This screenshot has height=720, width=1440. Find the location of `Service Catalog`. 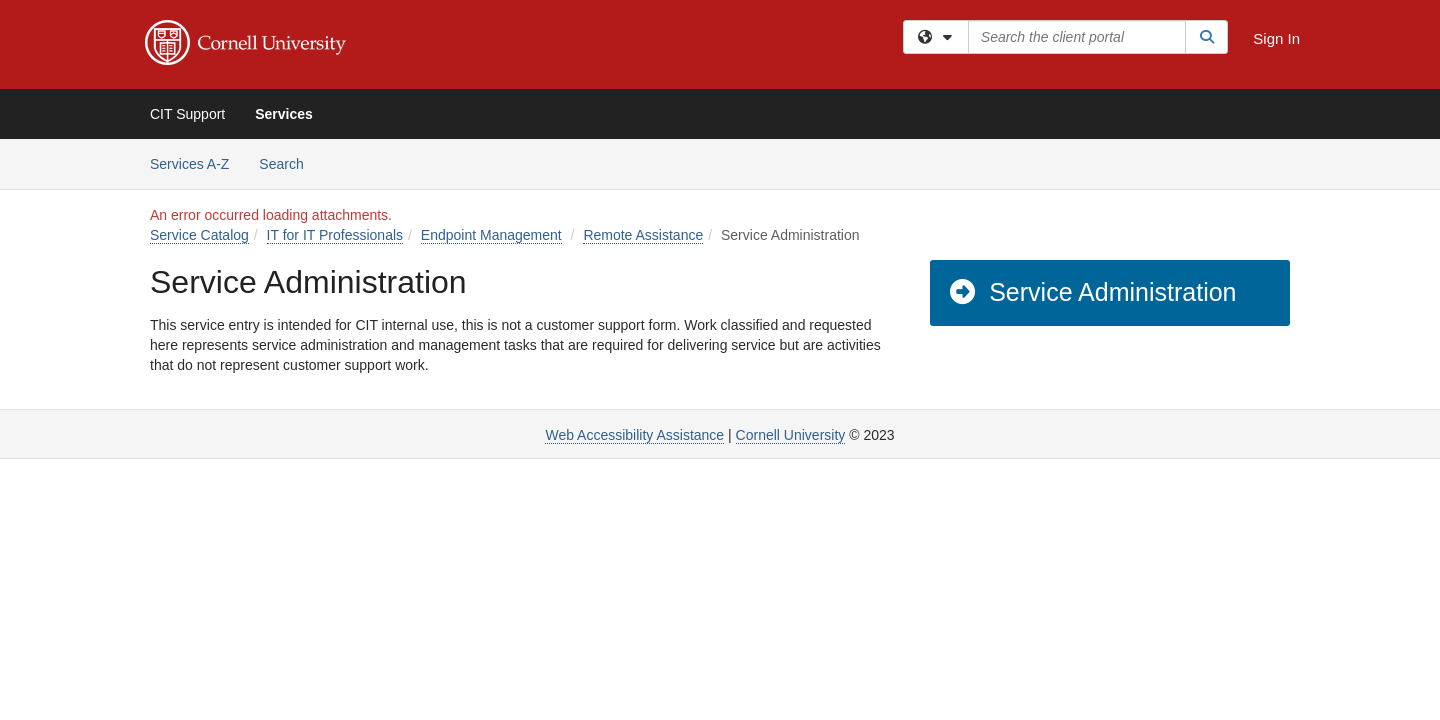

Service Catalog is located at coordinates (199, 235).